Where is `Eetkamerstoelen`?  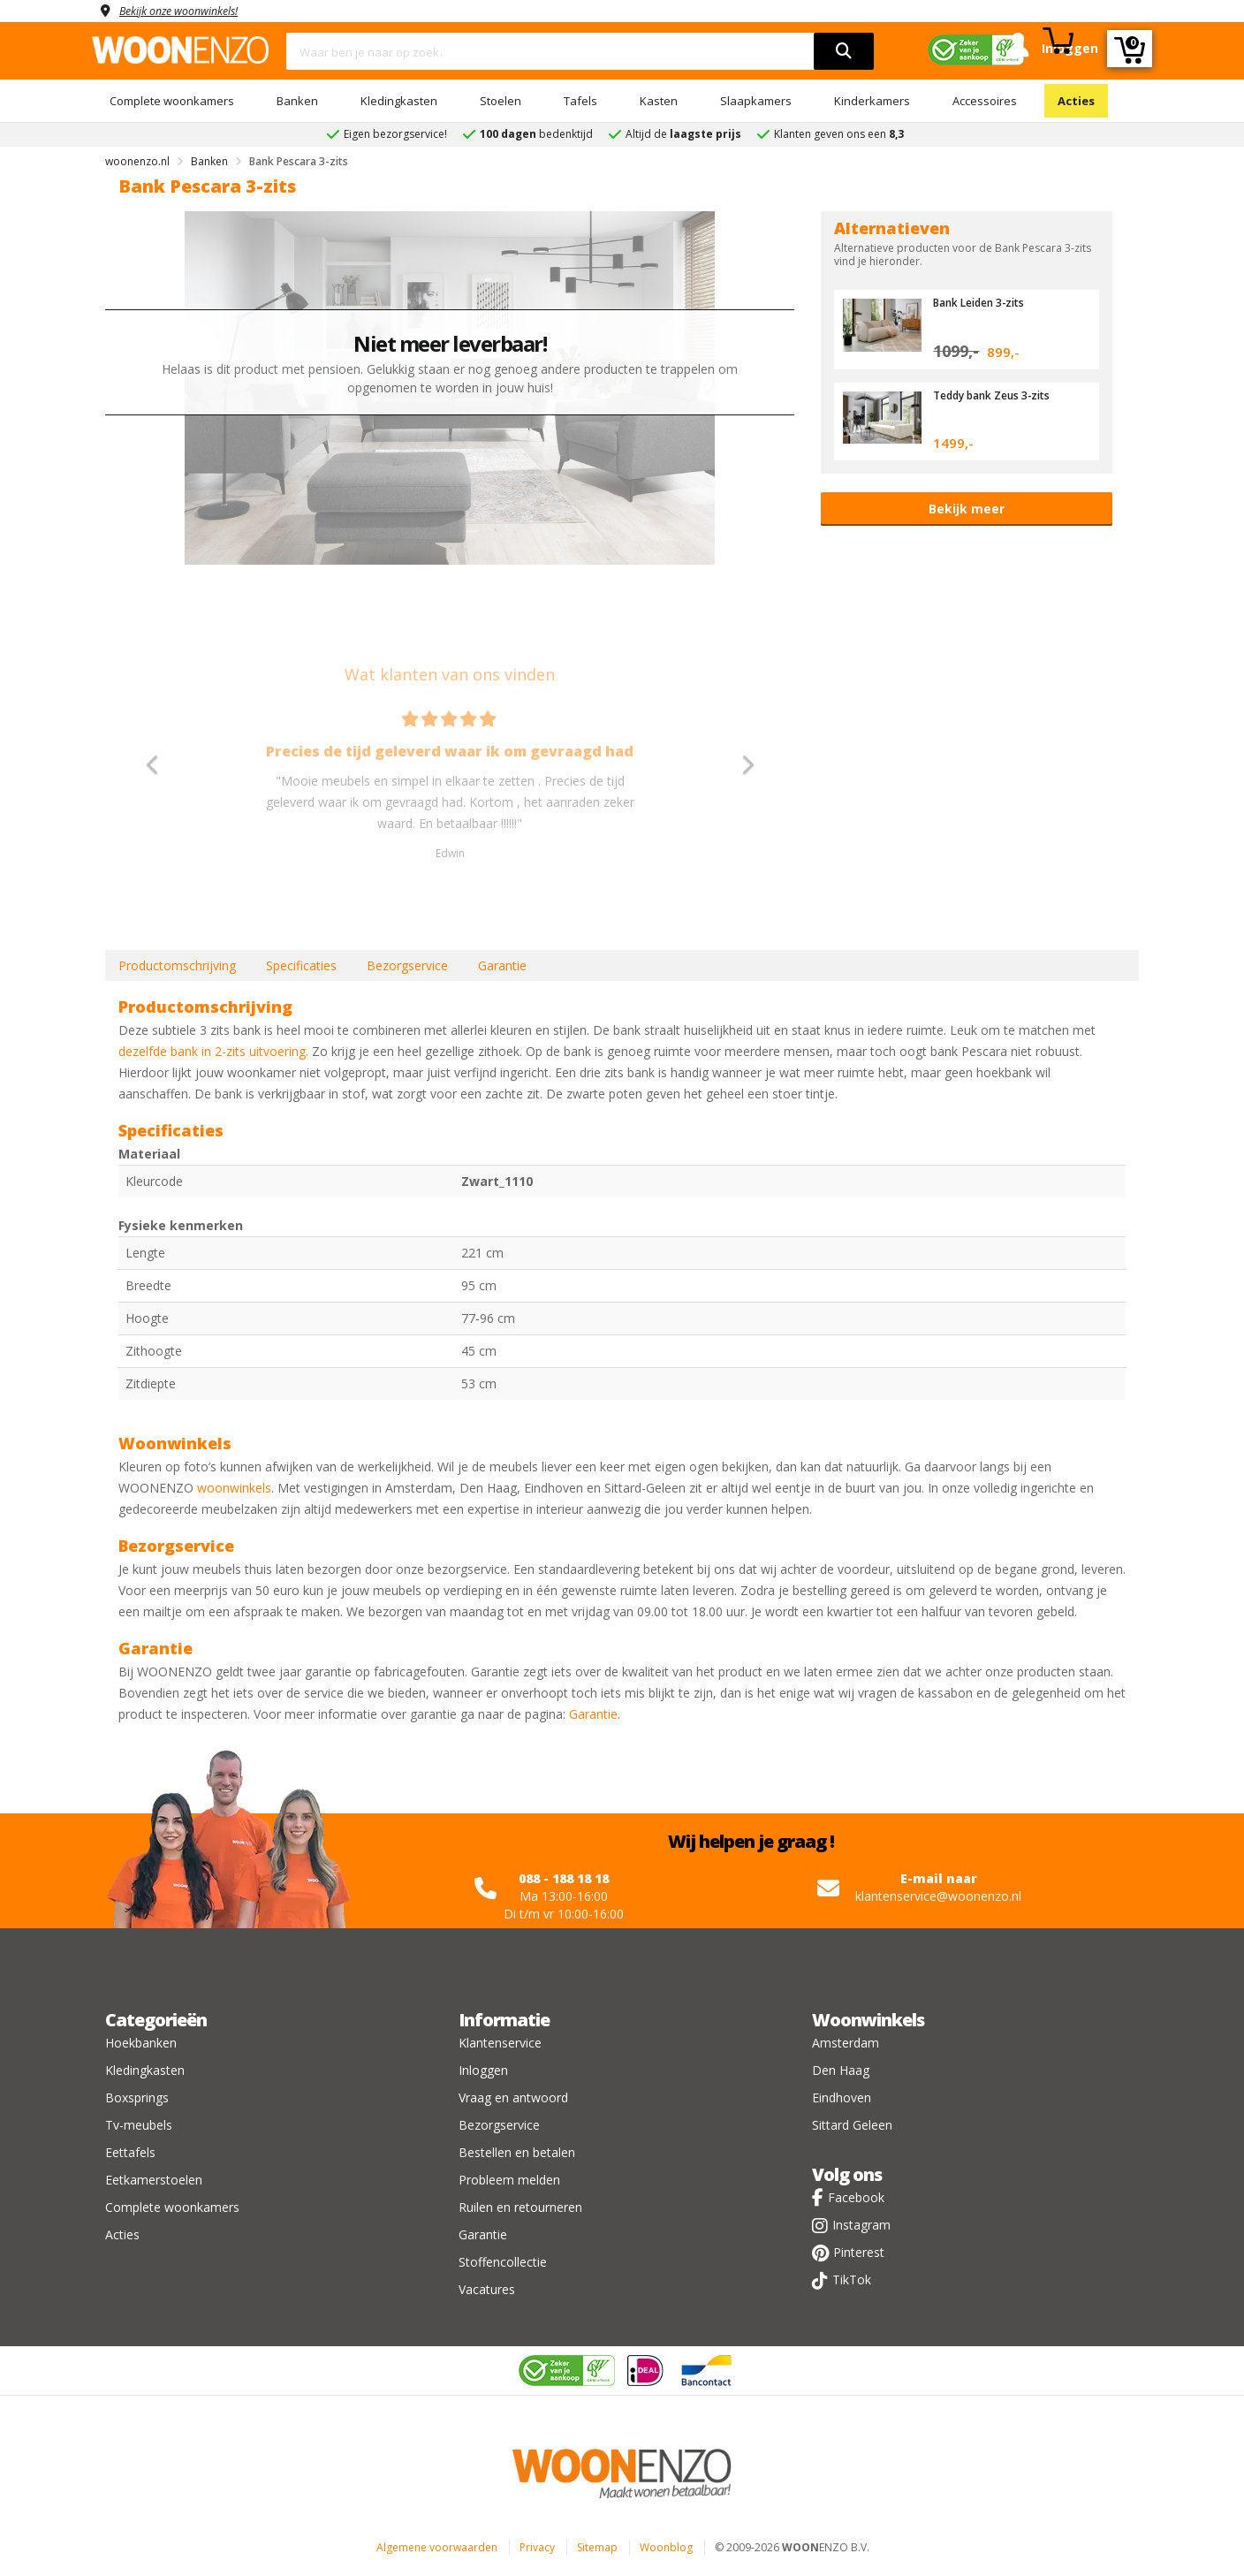 Eetkamerstoelen is located at coordinates (153, 2179).